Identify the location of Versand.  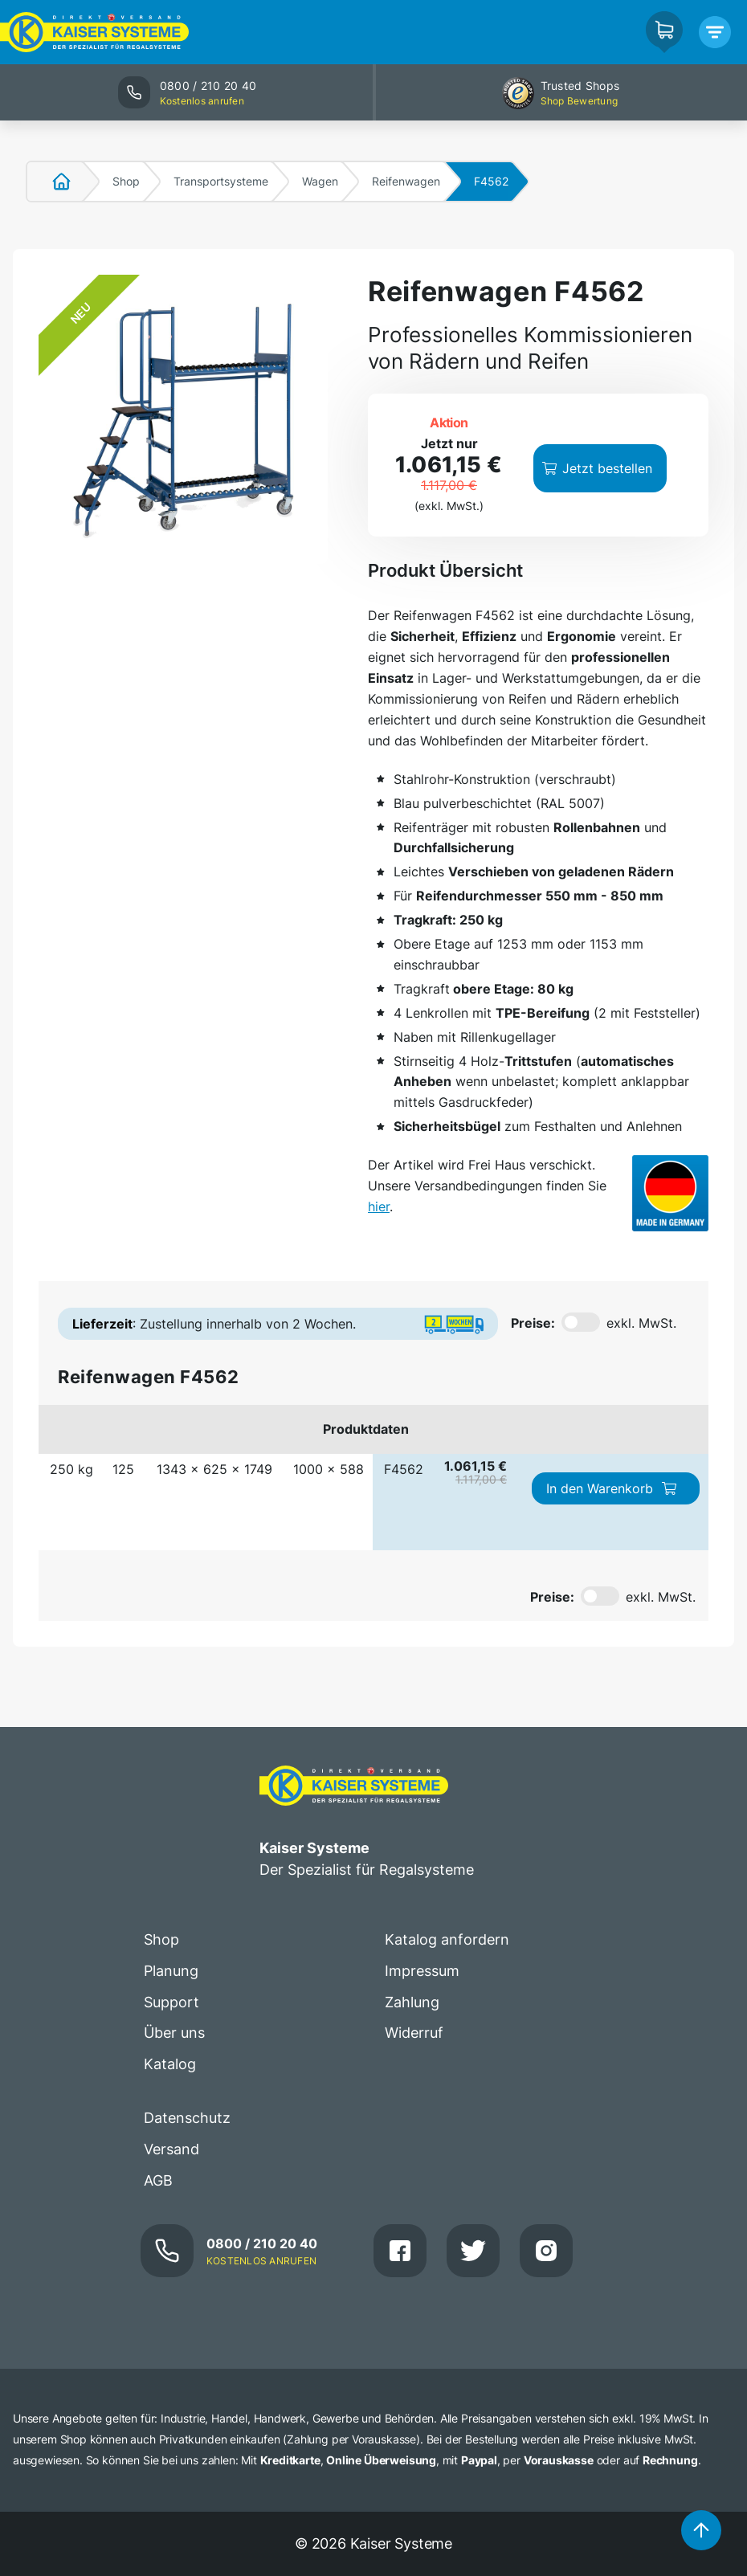
(171, 2149).